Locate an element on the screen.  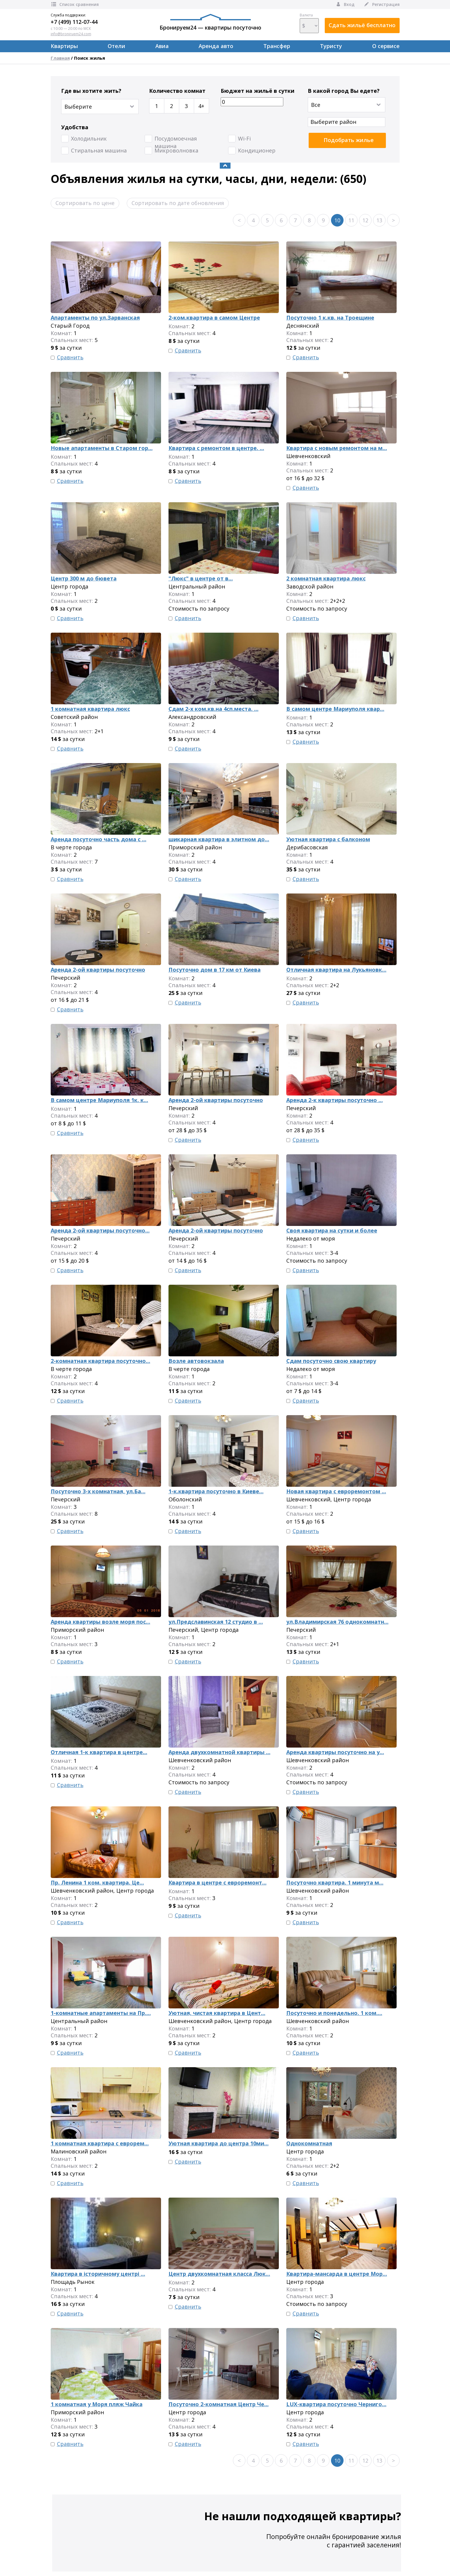
Список сравнения is located at coordinates (75, 4).